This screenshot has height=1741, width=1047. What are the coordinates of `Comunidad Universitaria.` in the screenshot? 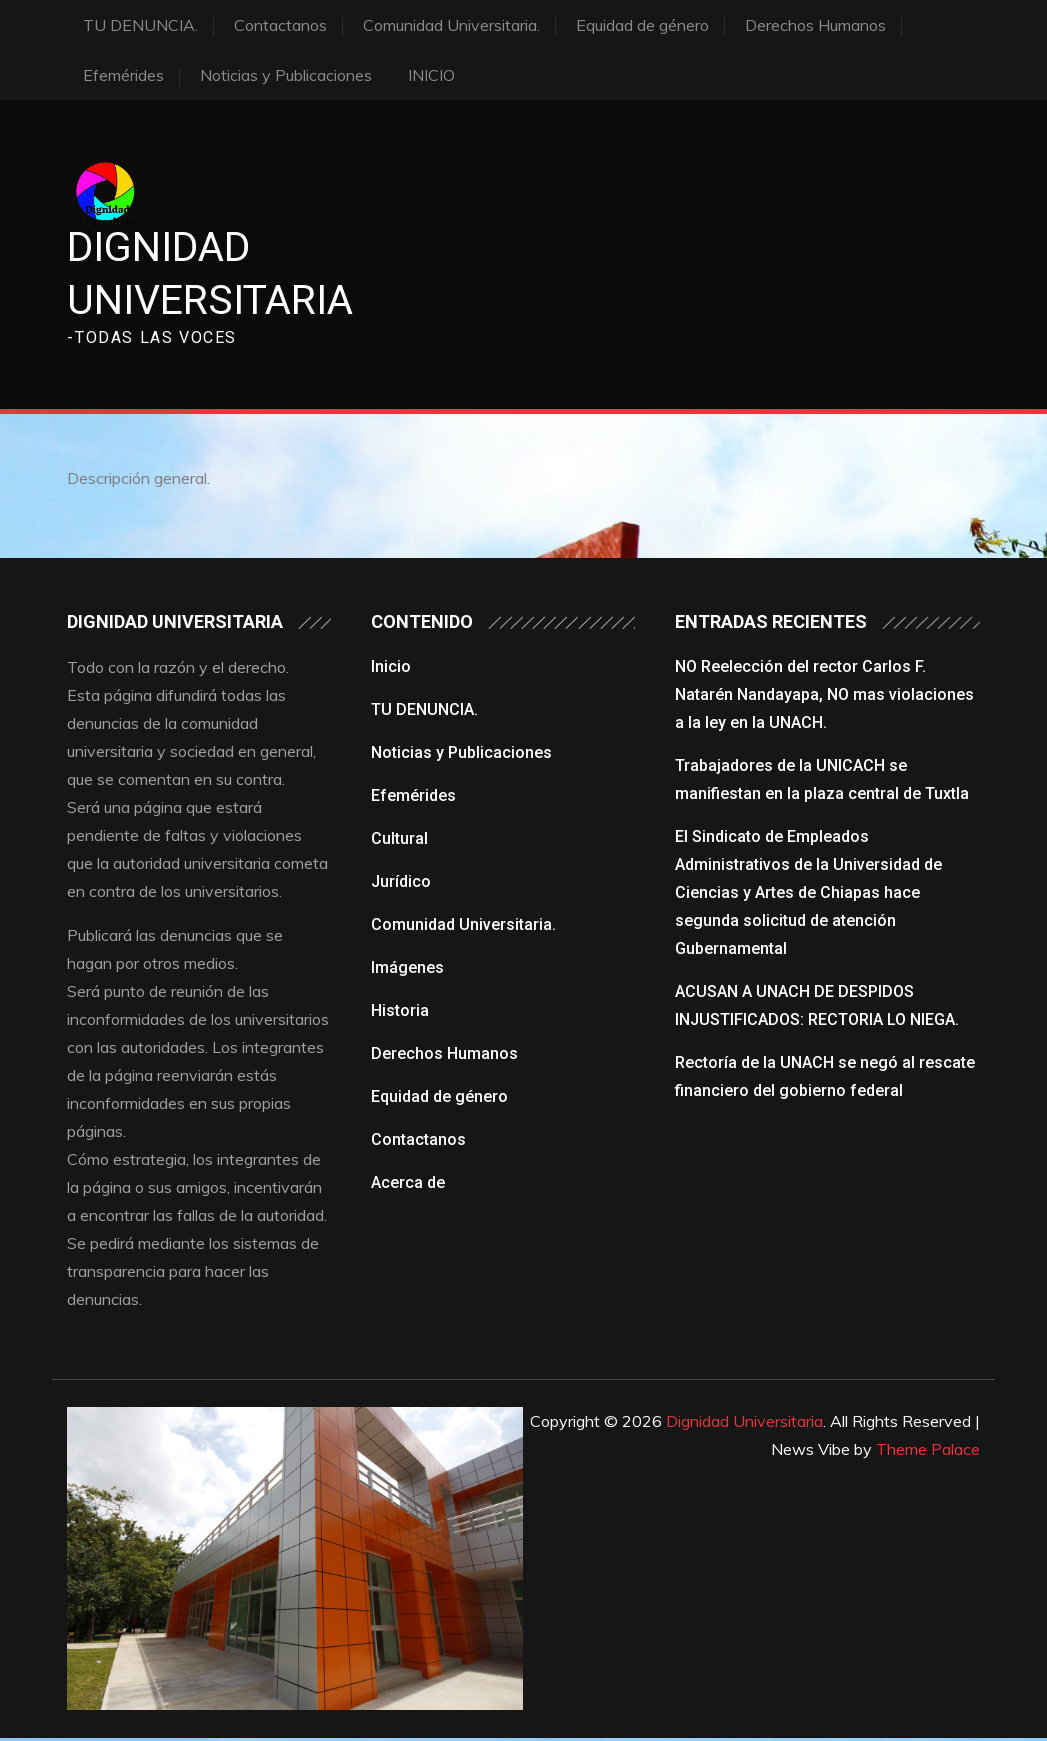 It's located at (451, 25).